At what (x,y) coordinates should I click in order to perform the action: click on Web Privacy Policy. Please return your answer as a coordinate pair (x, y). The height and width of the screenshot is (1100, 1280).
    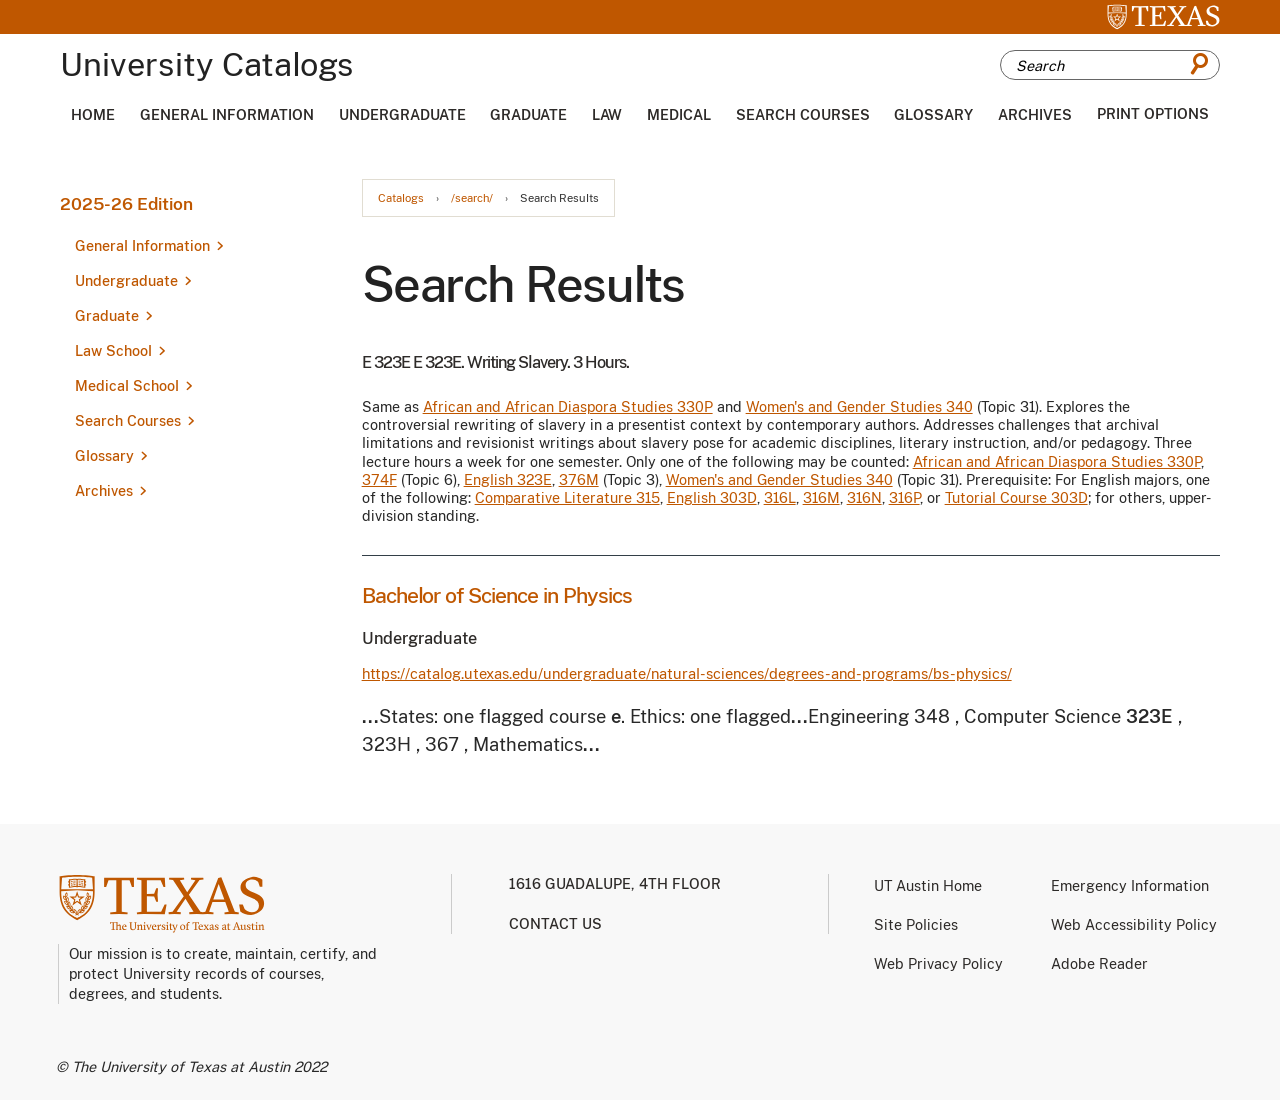
    Looking at the image, I should click on (938, 964).